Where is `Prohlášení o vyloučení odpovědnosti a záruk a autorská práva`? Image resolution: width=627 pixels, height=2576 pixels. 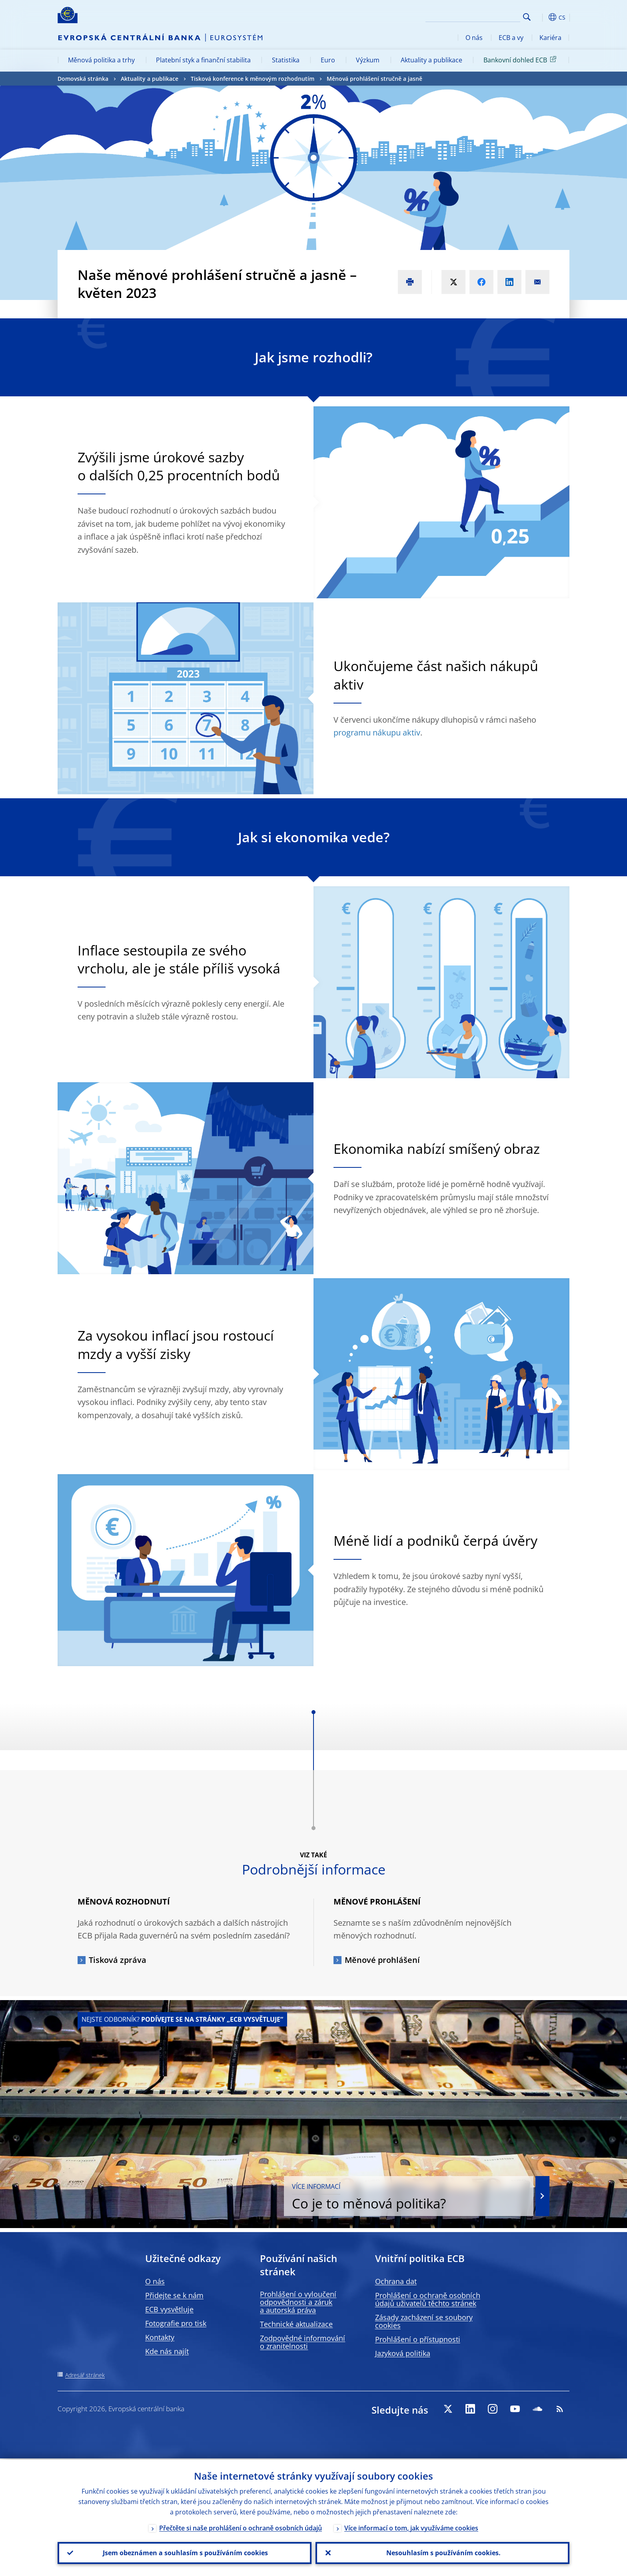
Prohlášení o vyloučení odpovědnosti a záruk a autorská práva is located at coordinates (298, 2302).